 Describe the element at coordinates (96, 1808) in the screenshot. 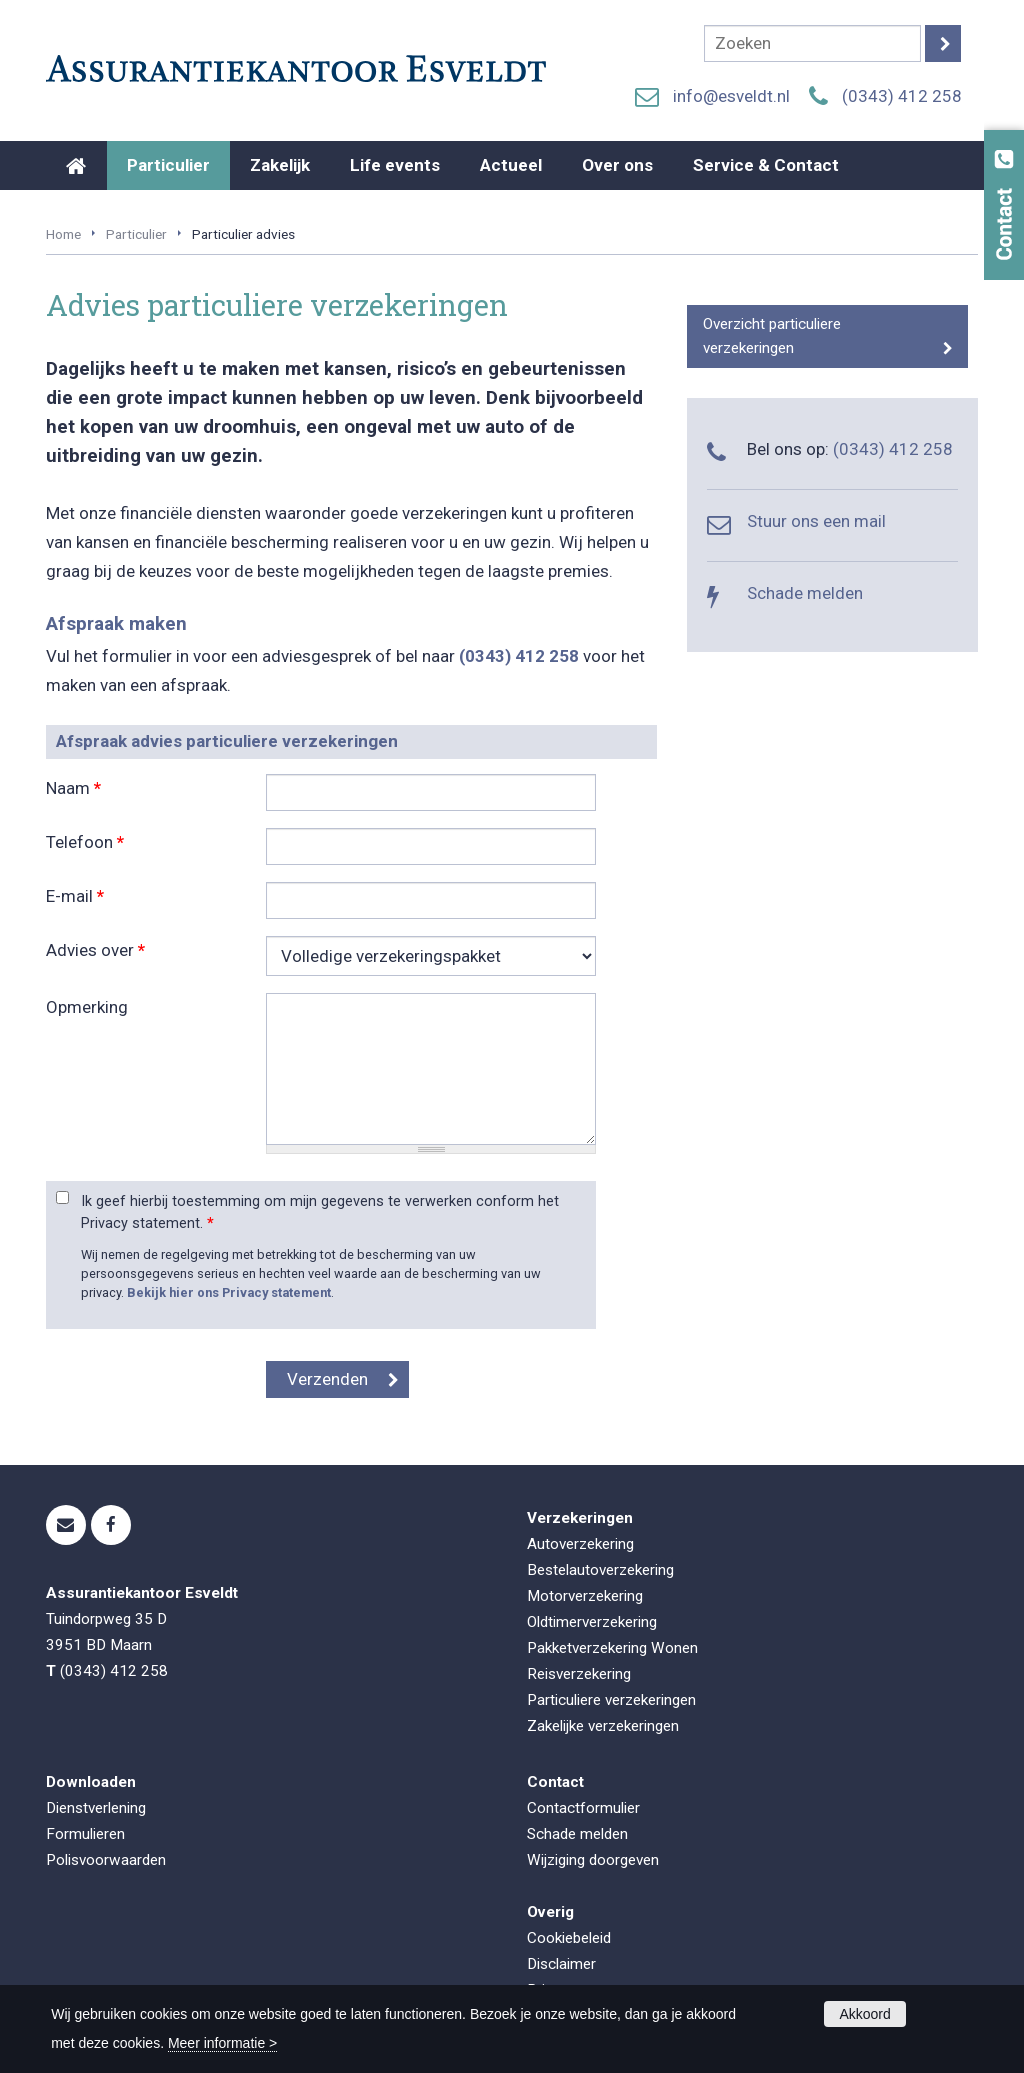

I see `Dienstverlening` at that location.